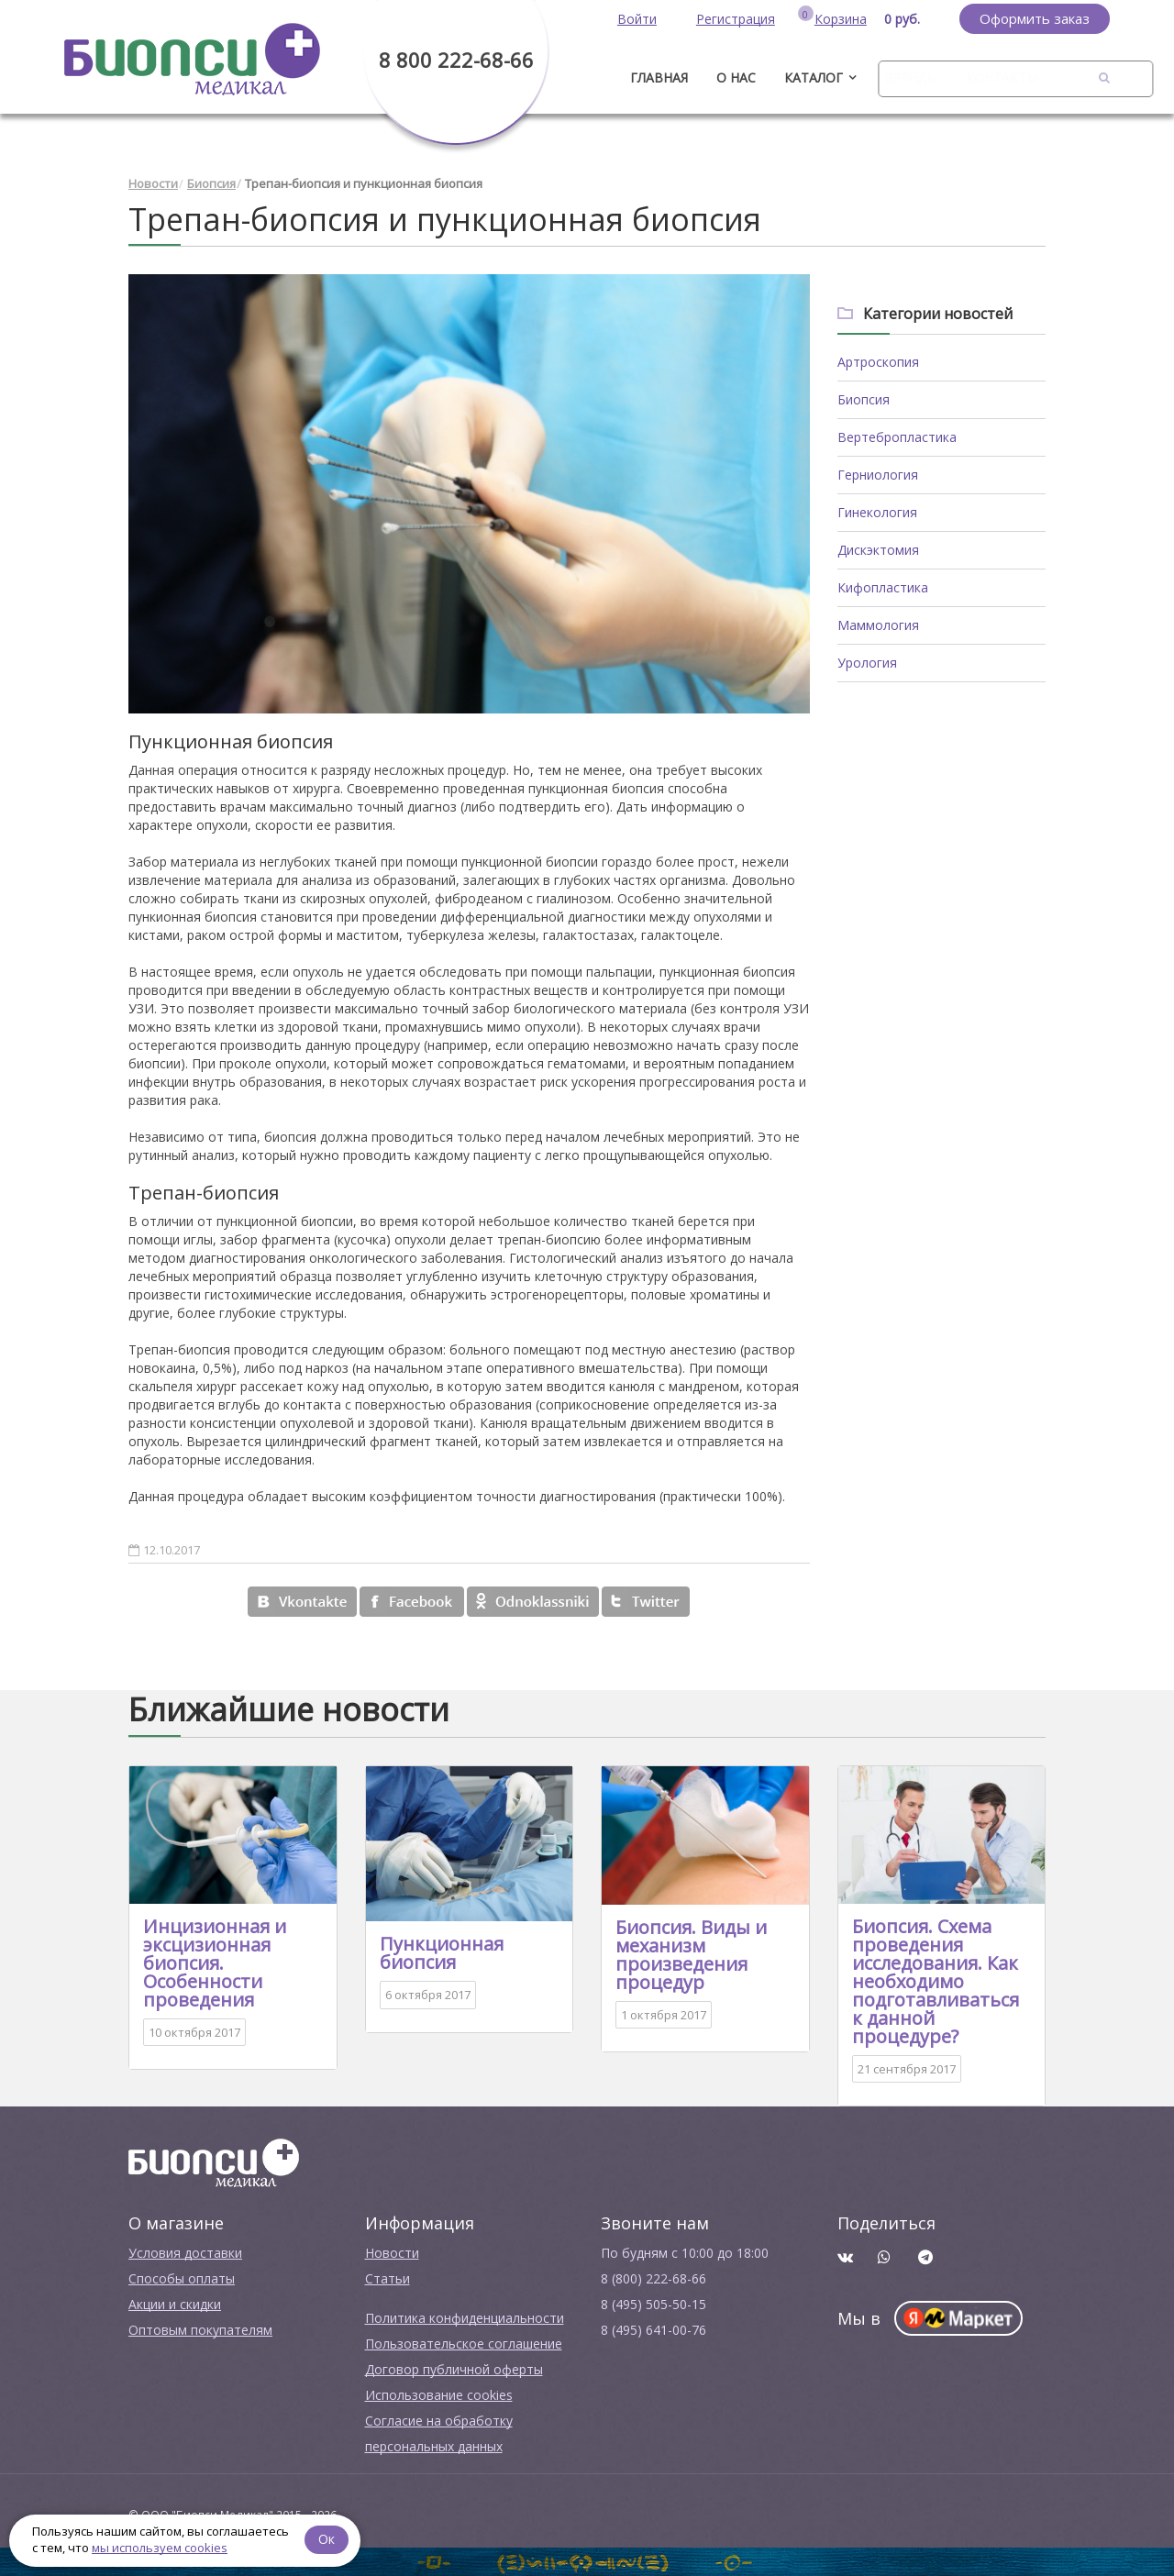 The image size is (1174, 2576). Describe the element at coordinates (735, 19) in the screenshot. I see `Регистрация` at that location.